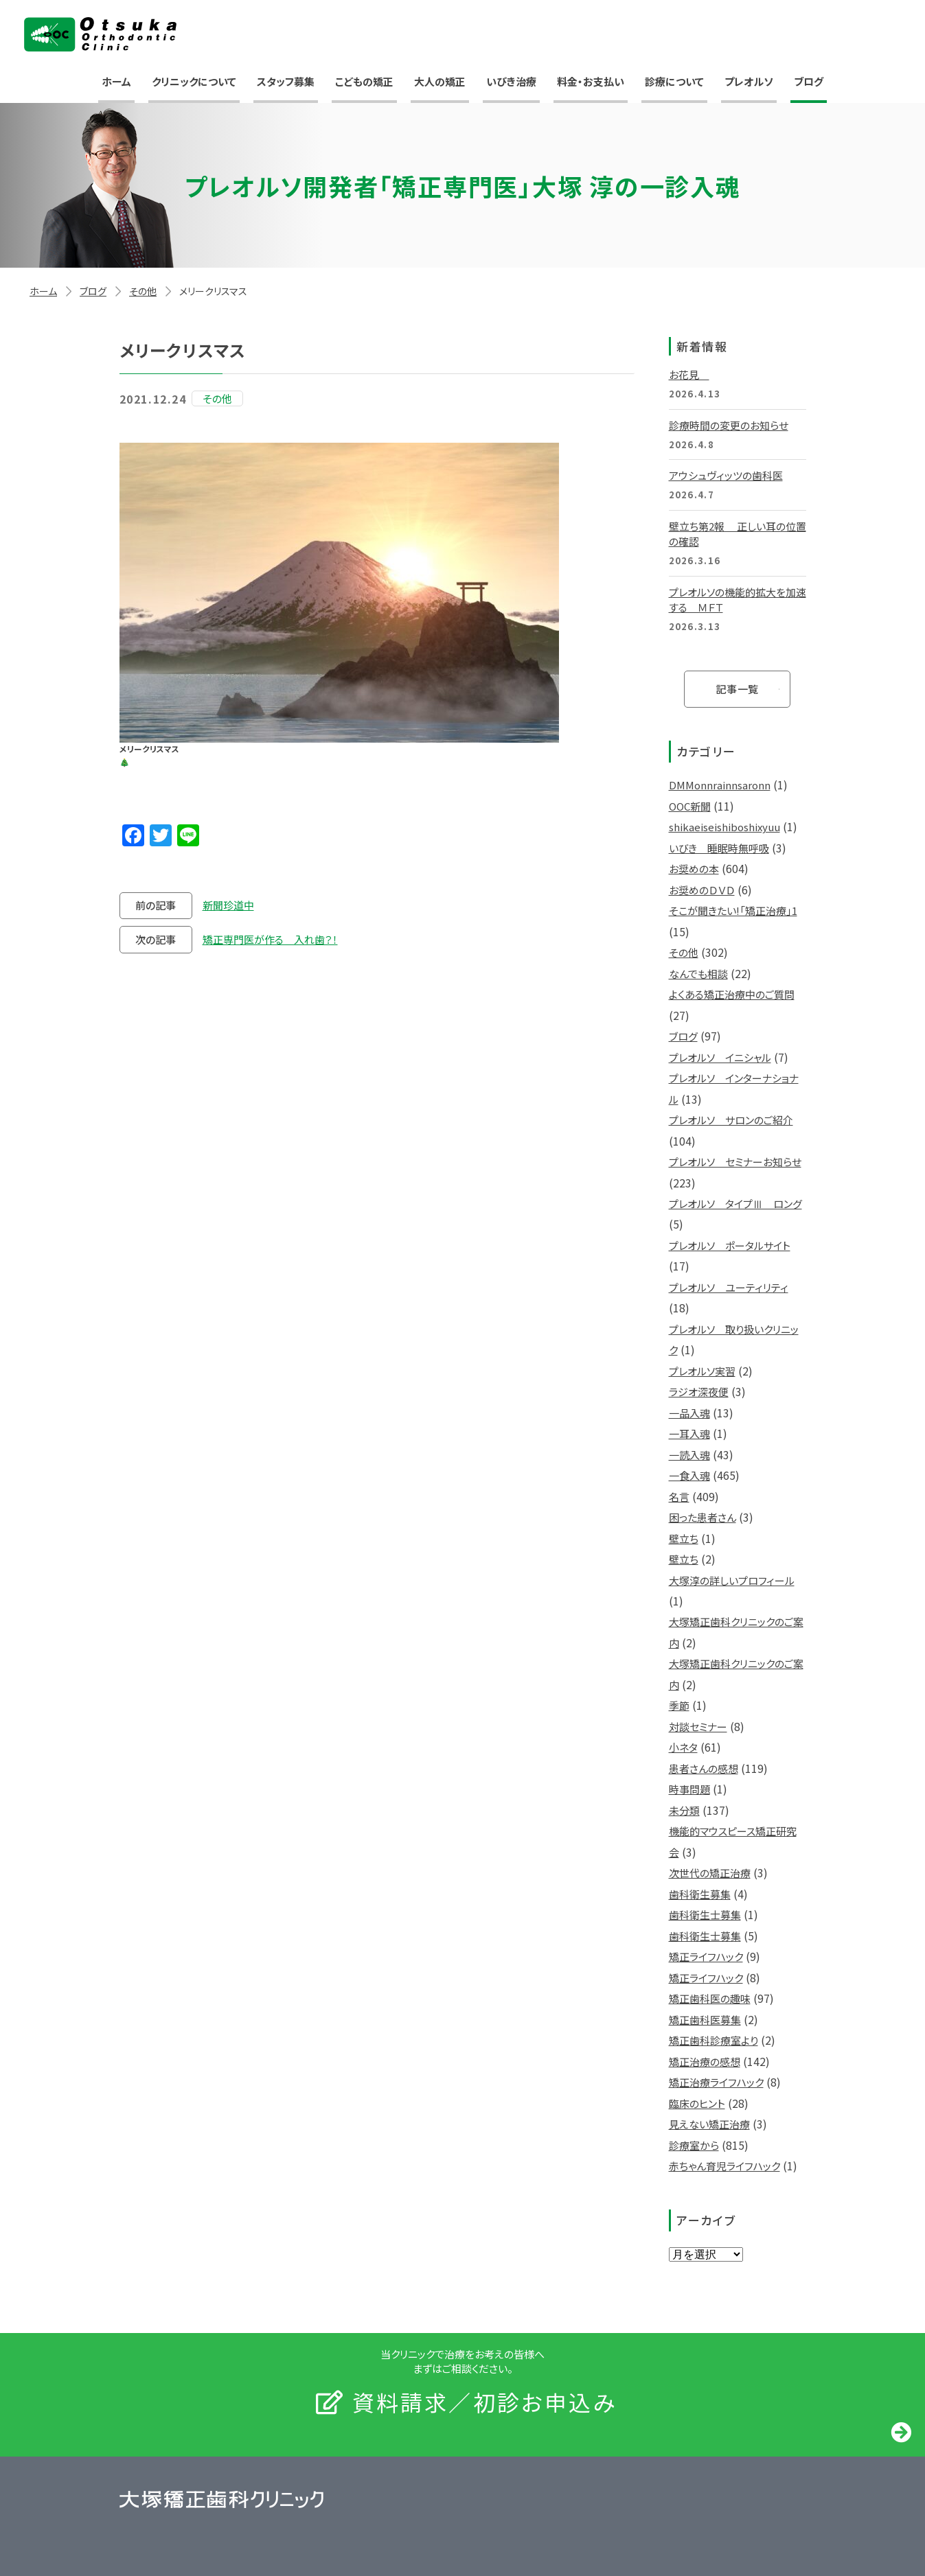  Describe the element at coordinates (716, 2082) in the screenshot. I see `矯正治療ライフハック` at that location.